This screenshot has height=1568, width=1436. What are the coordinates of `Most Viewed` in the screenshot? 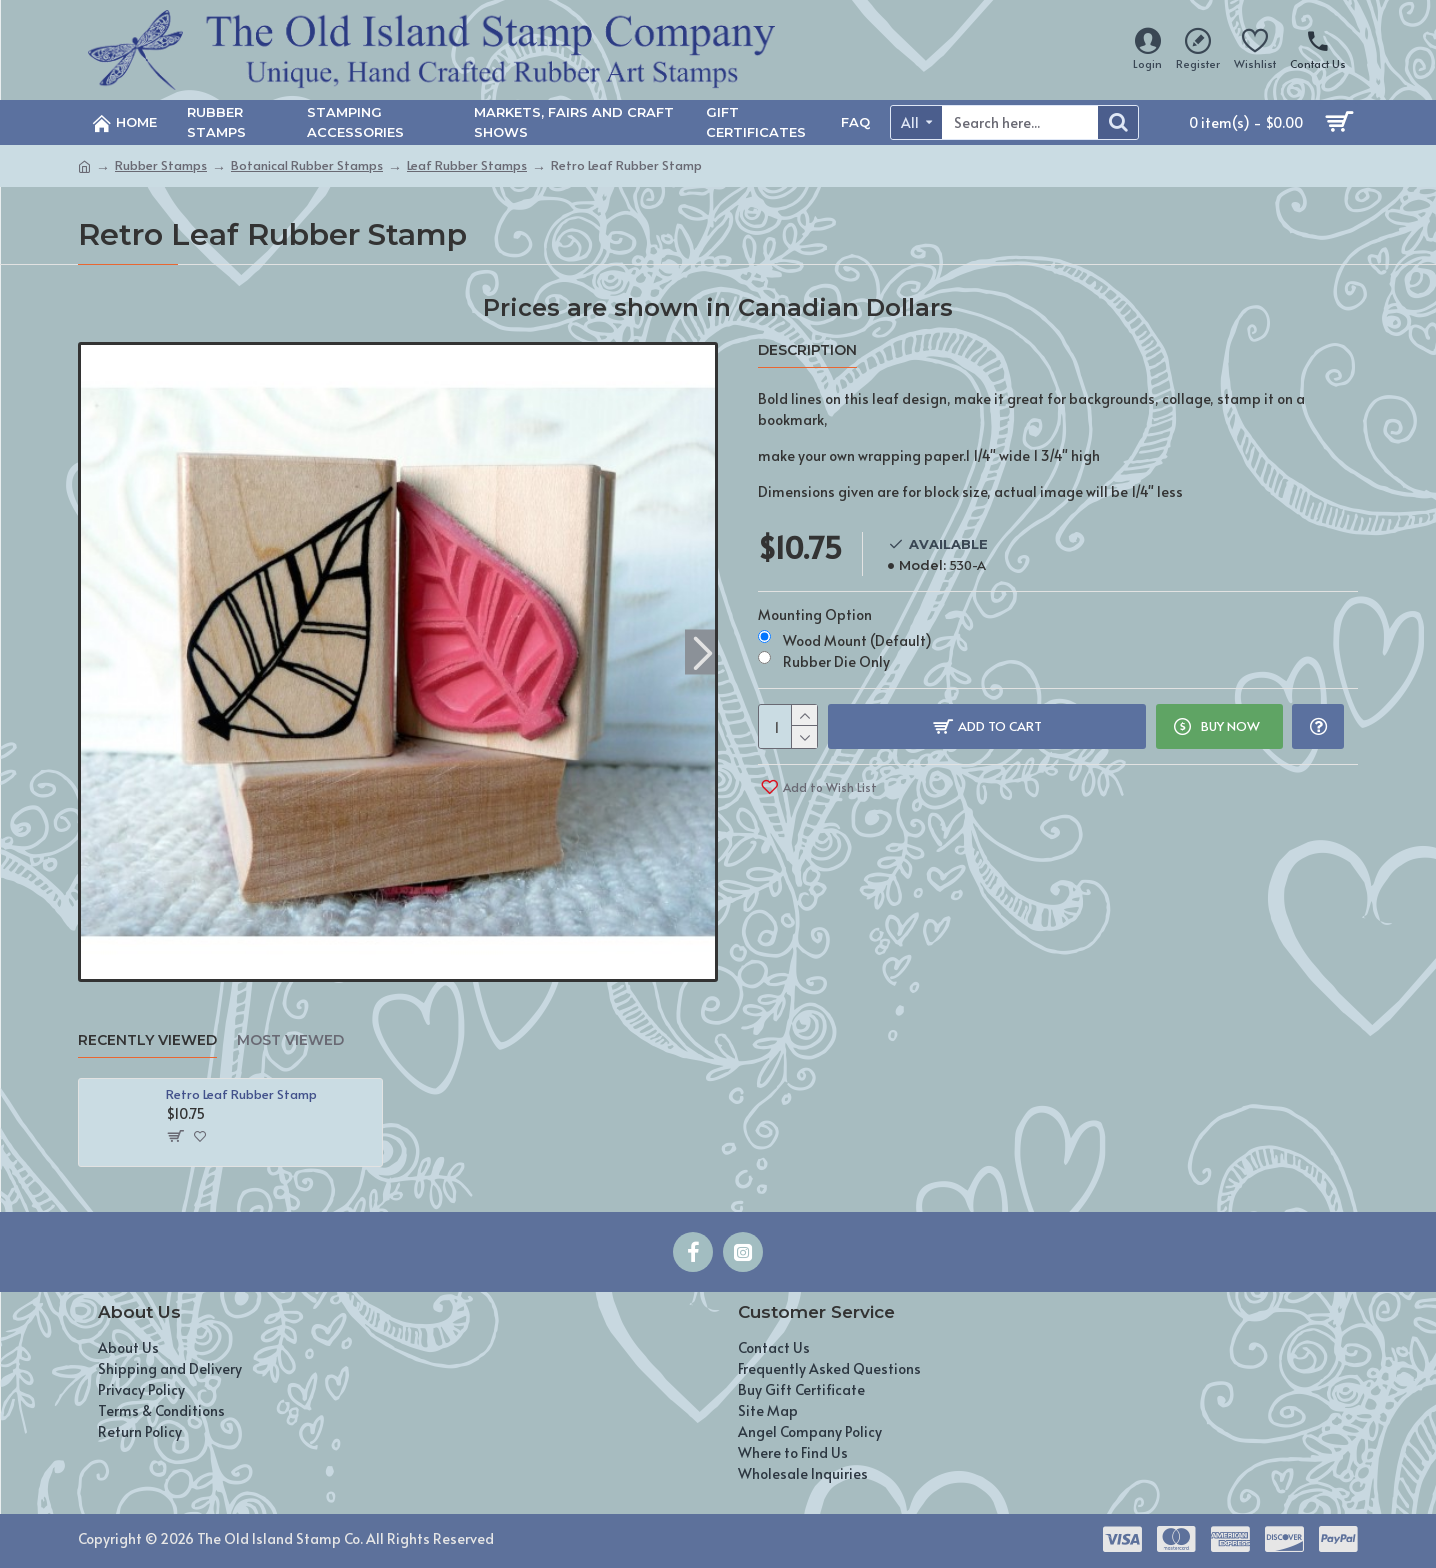 It's located at (290, 1040).